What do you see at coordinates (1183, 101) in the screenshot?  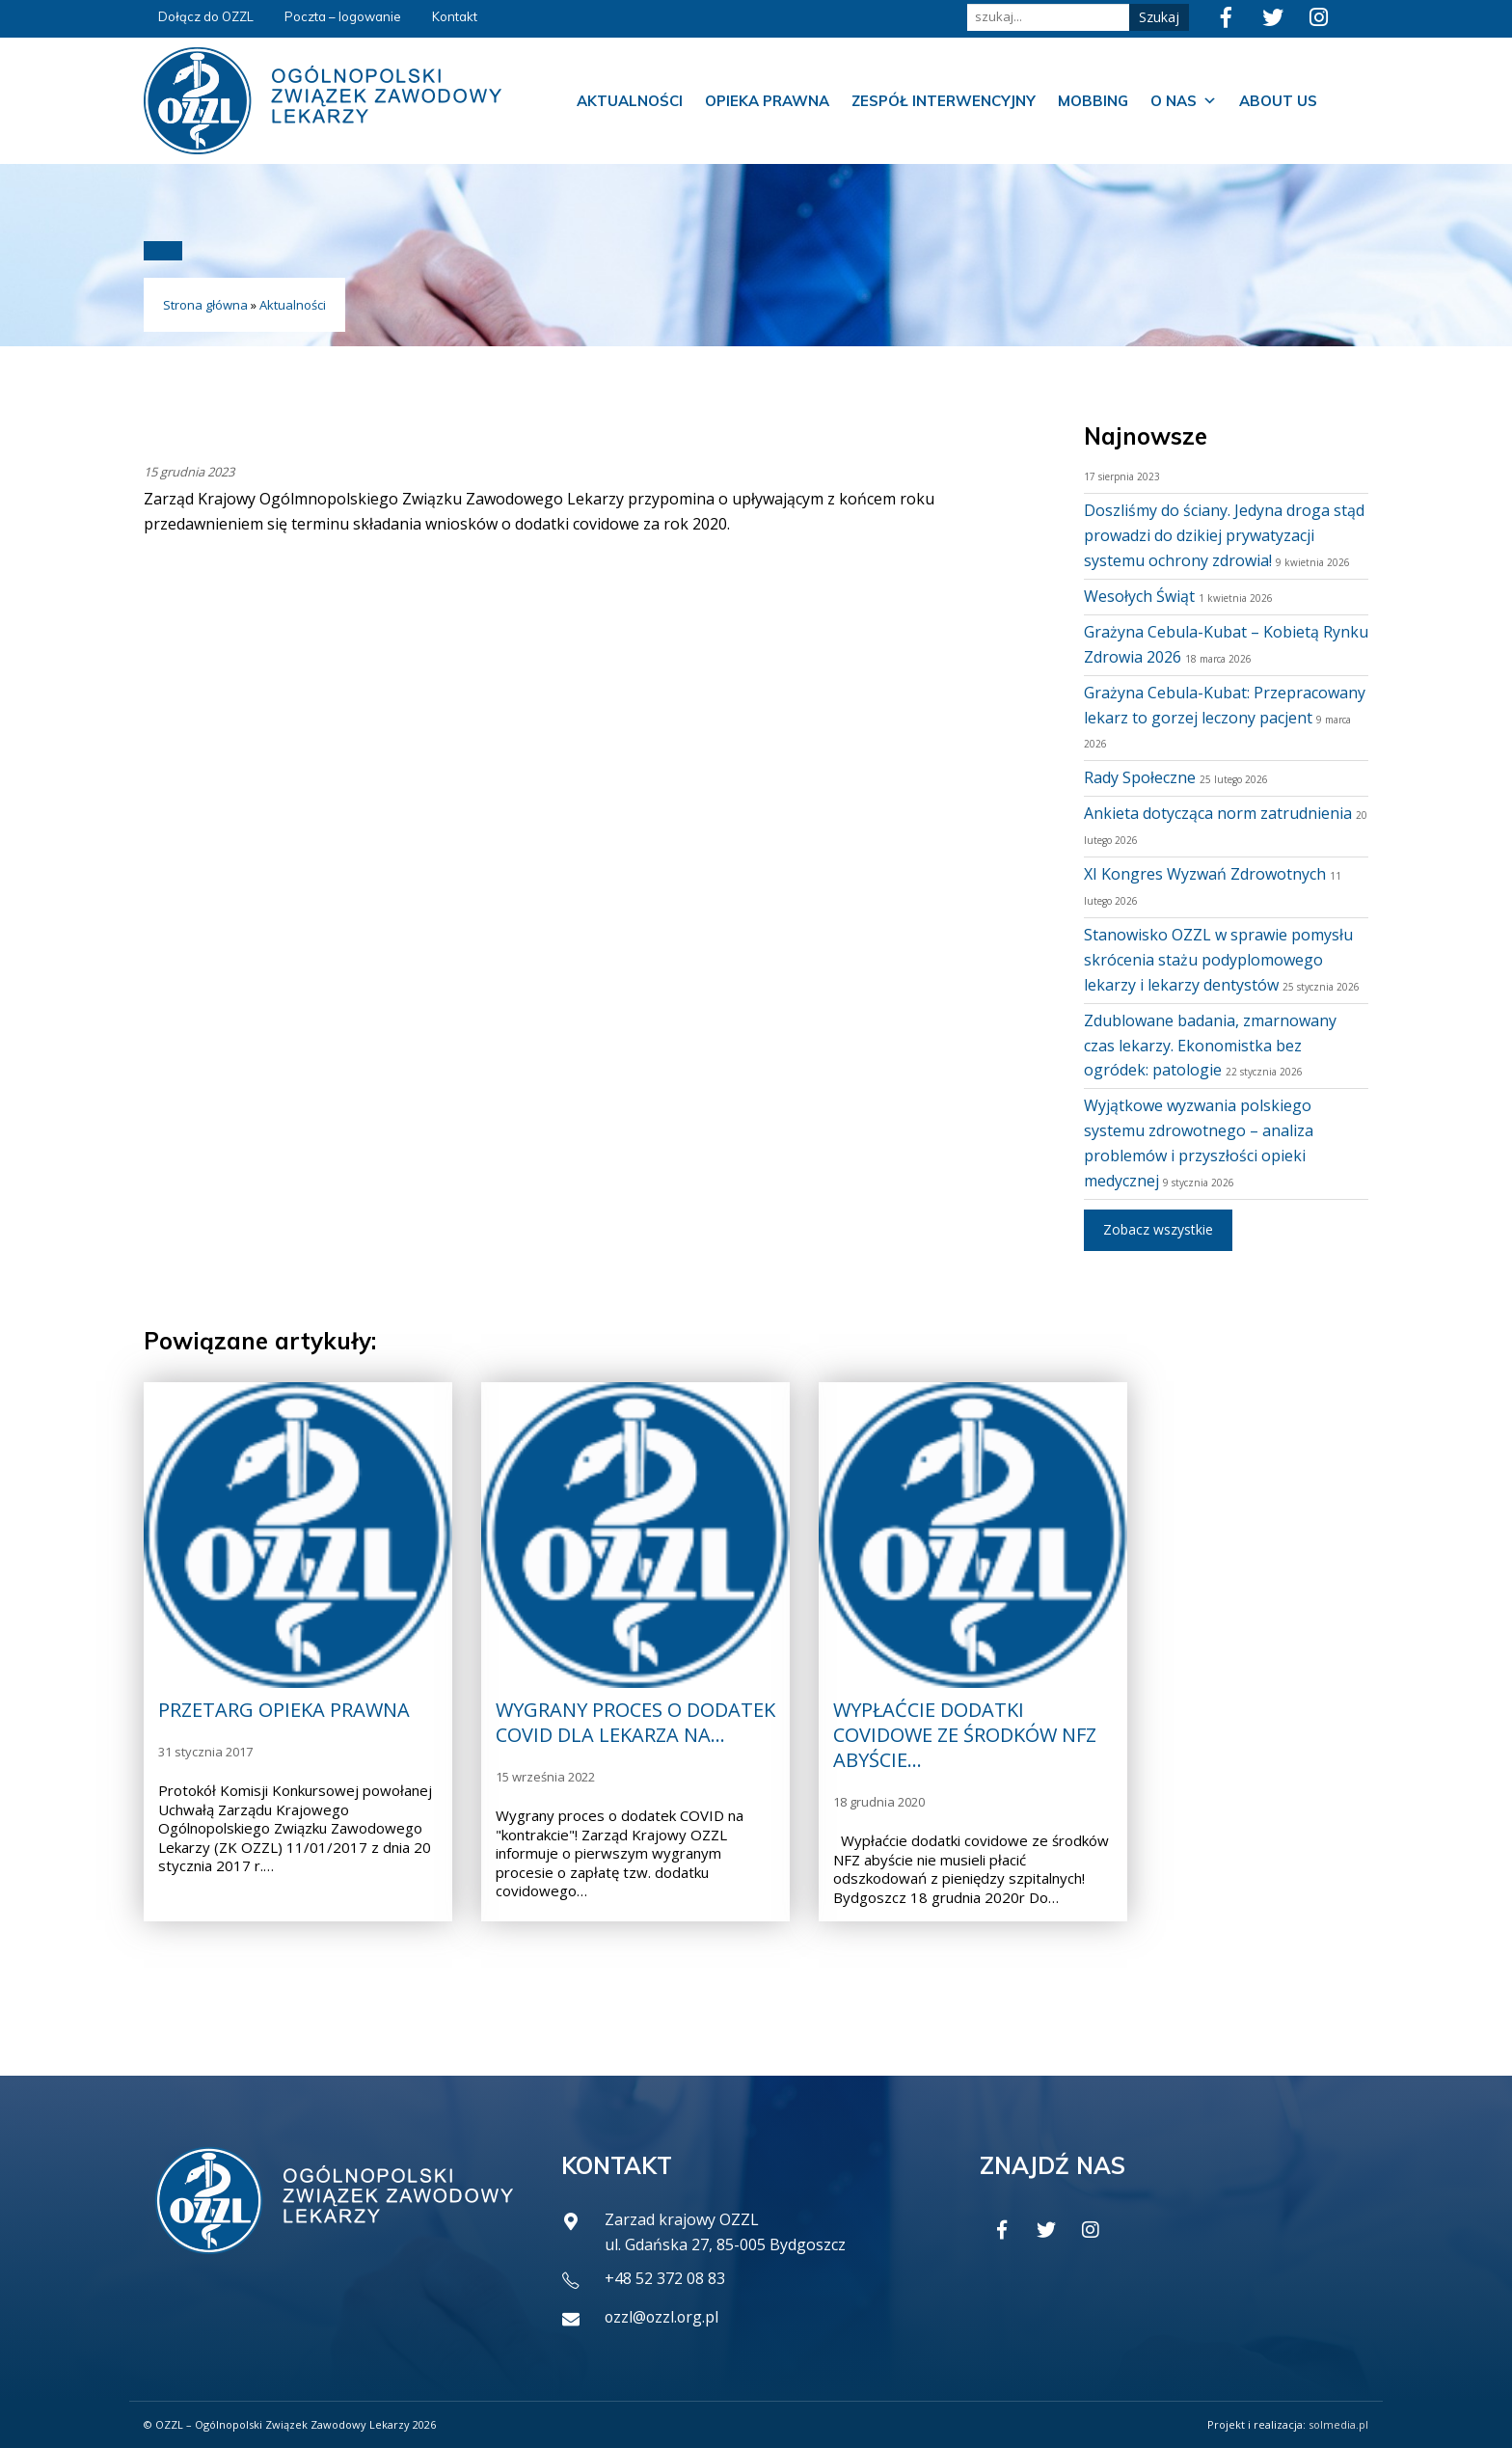 I see `O nas` at bounding box center [1183, 101].